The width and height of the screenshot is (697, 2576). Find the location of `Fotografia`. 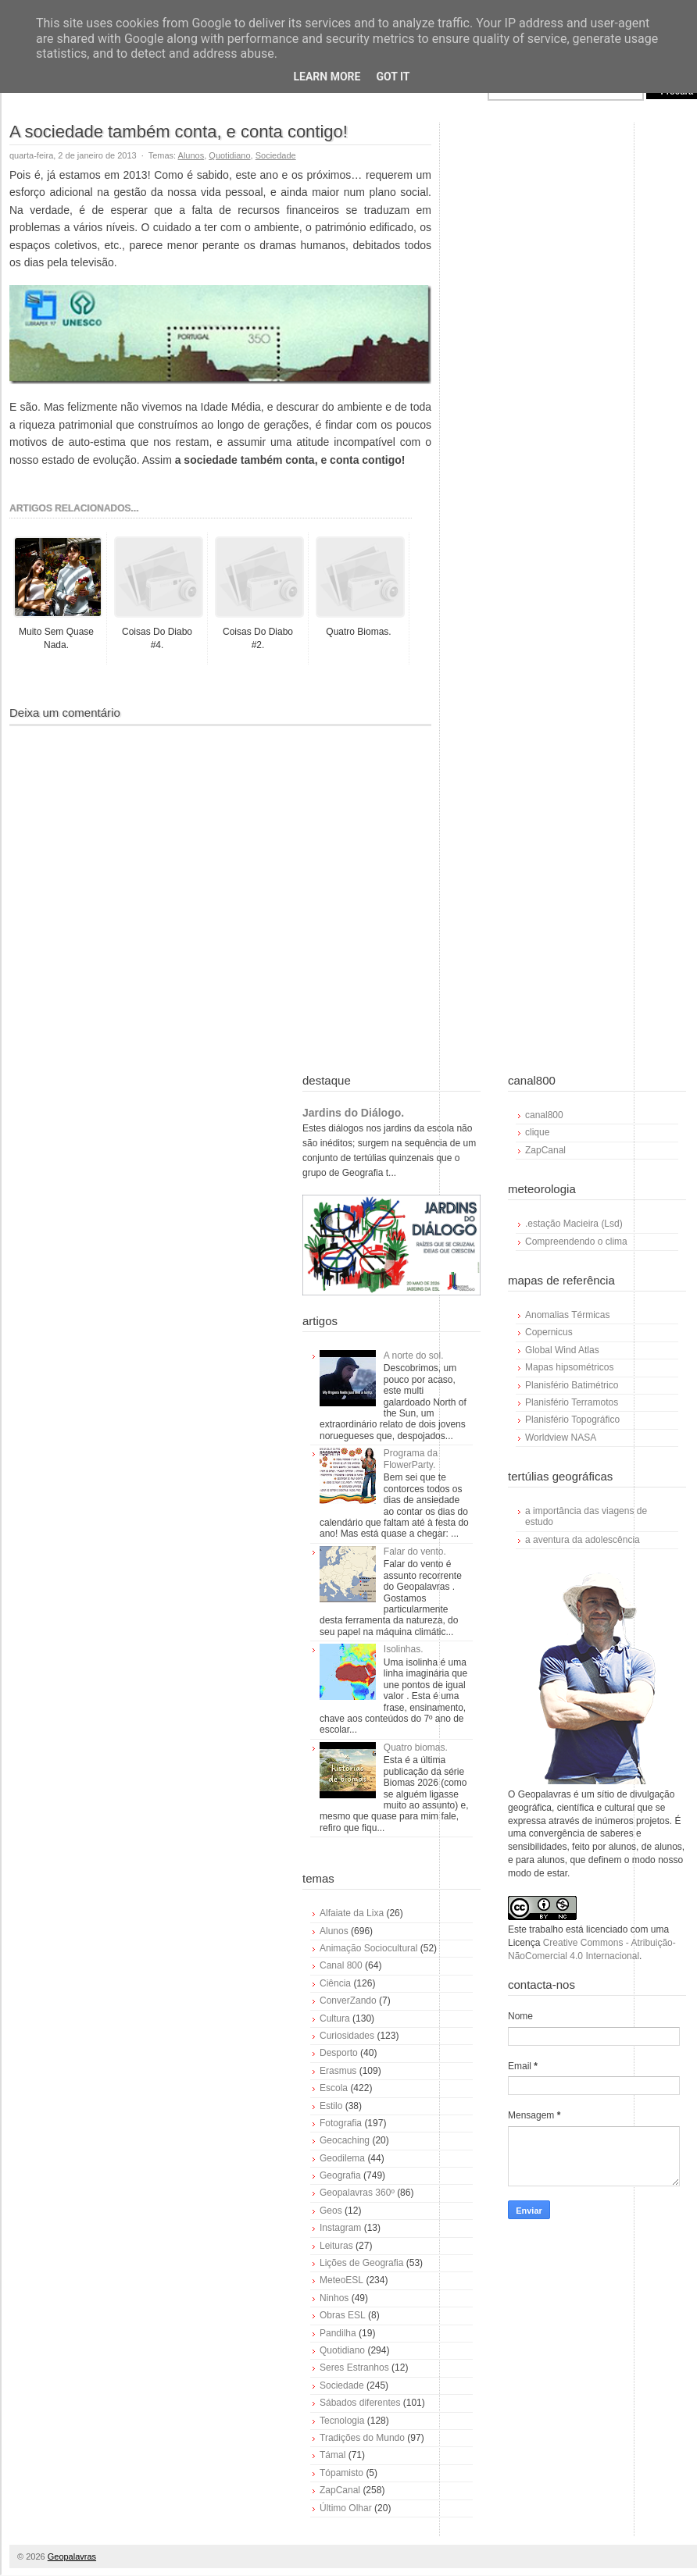

Fotografia is located at coordinates (341, 2123).